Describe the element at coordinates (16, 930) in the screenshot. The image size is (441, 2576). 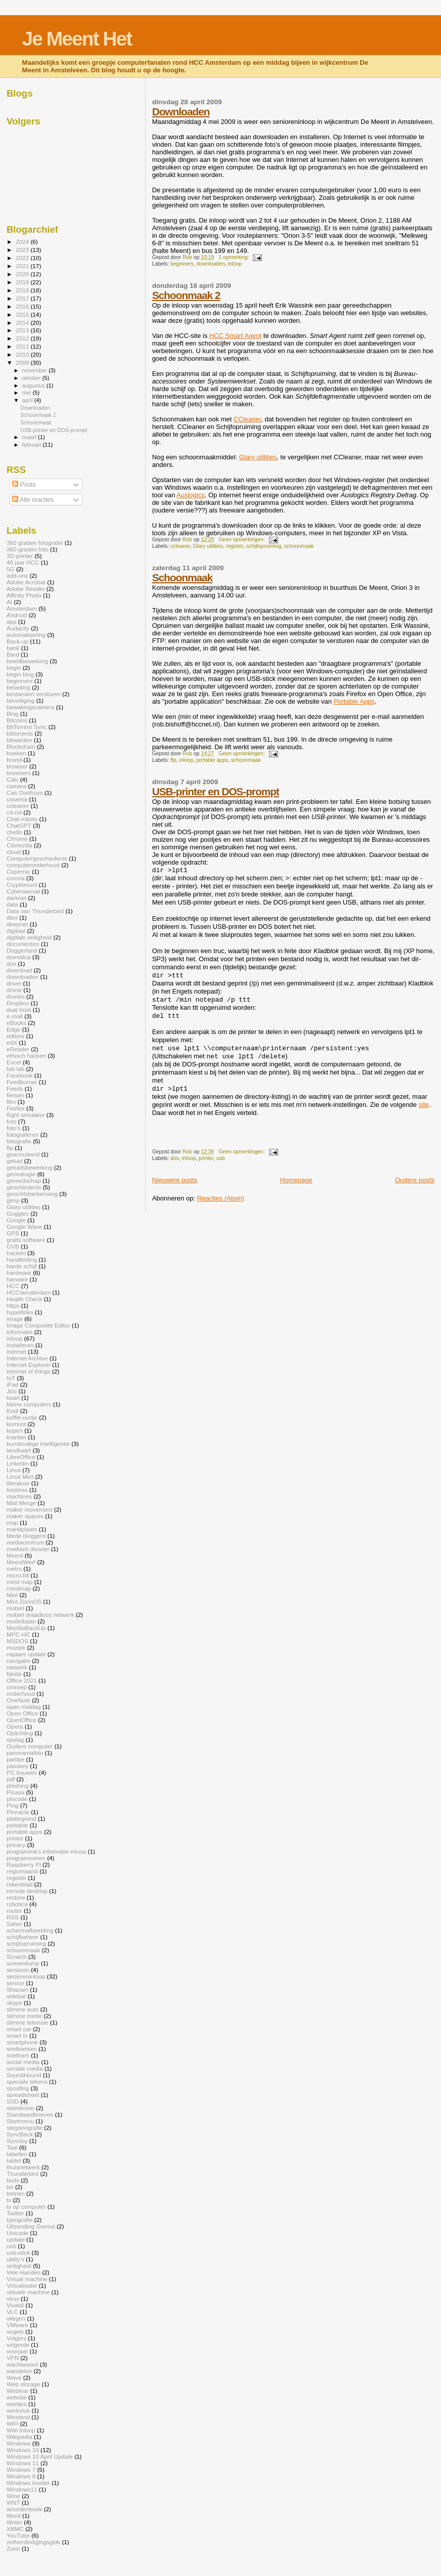
I see `digitaal` at that location.